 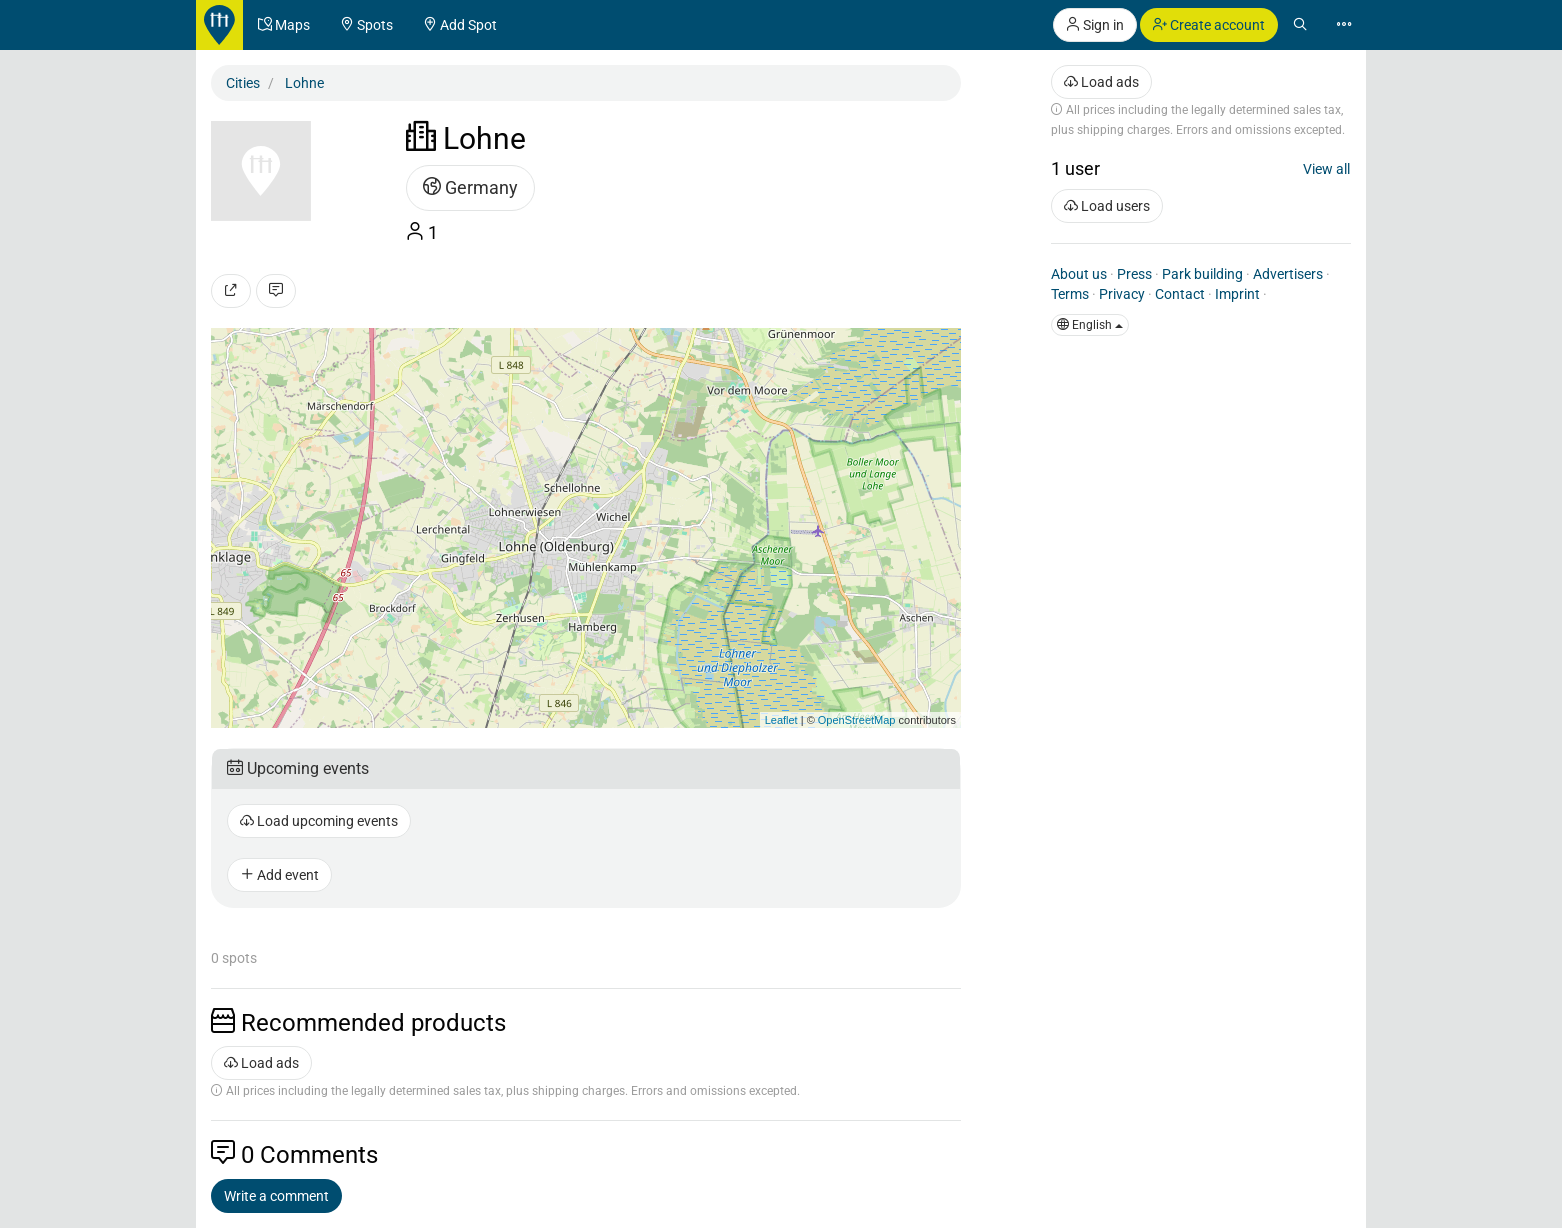 I want to click on Germany, so click(x=470, y=187).